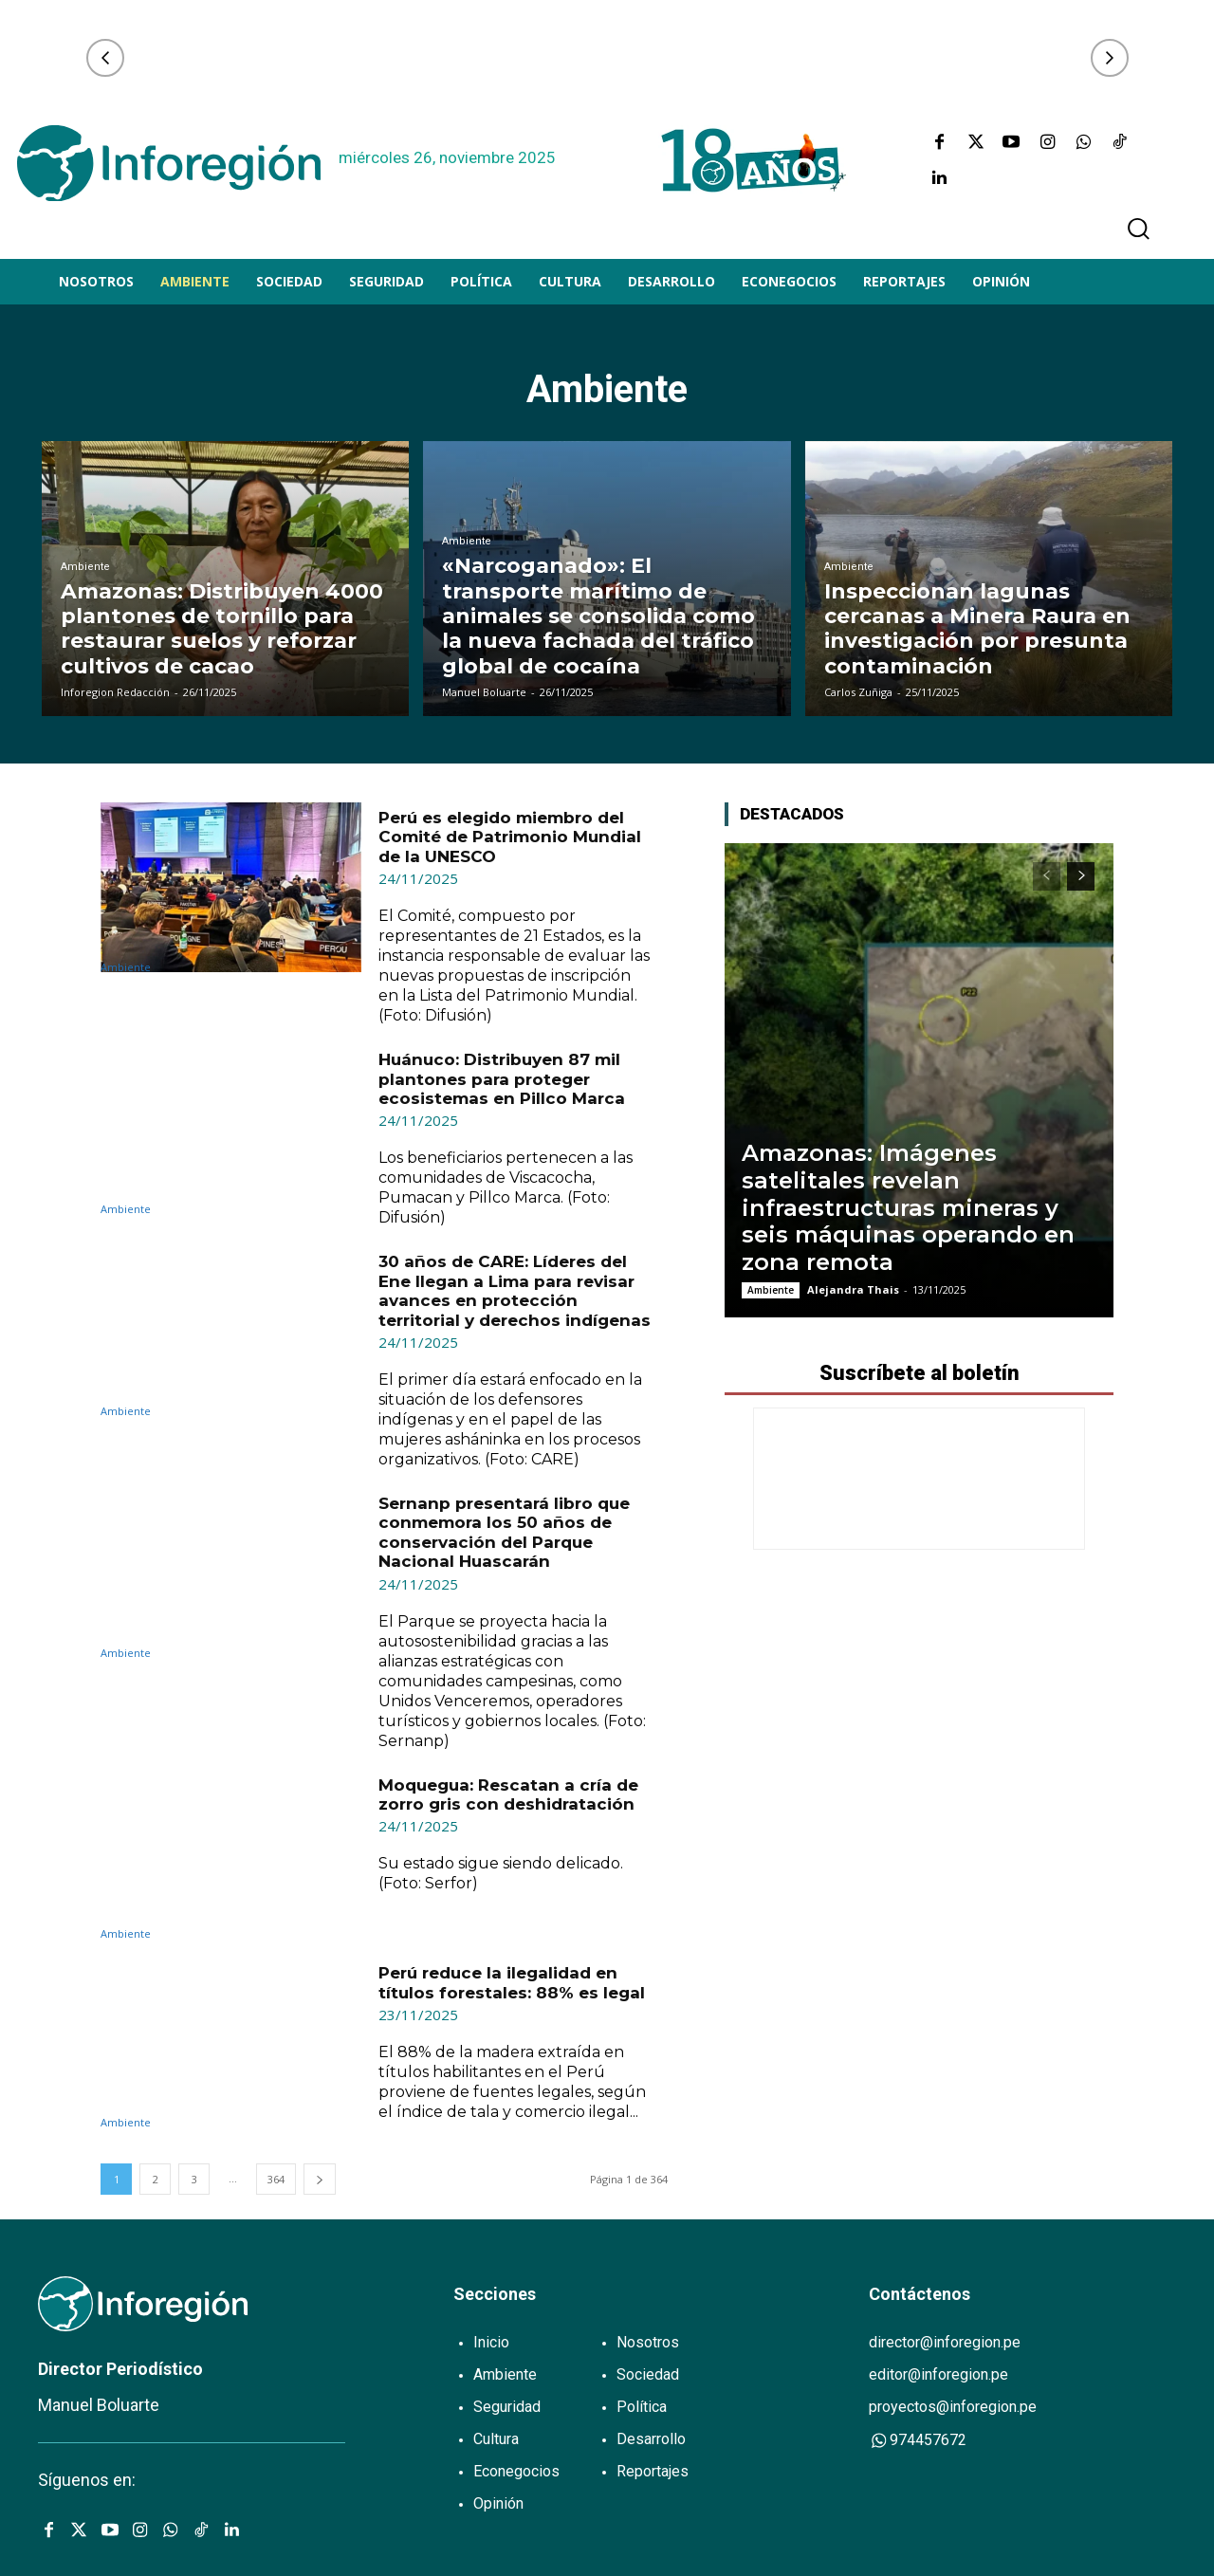 The width and height of the screenshot is (1214, 2576). I want to click on 974457672, so click(917, 2440).